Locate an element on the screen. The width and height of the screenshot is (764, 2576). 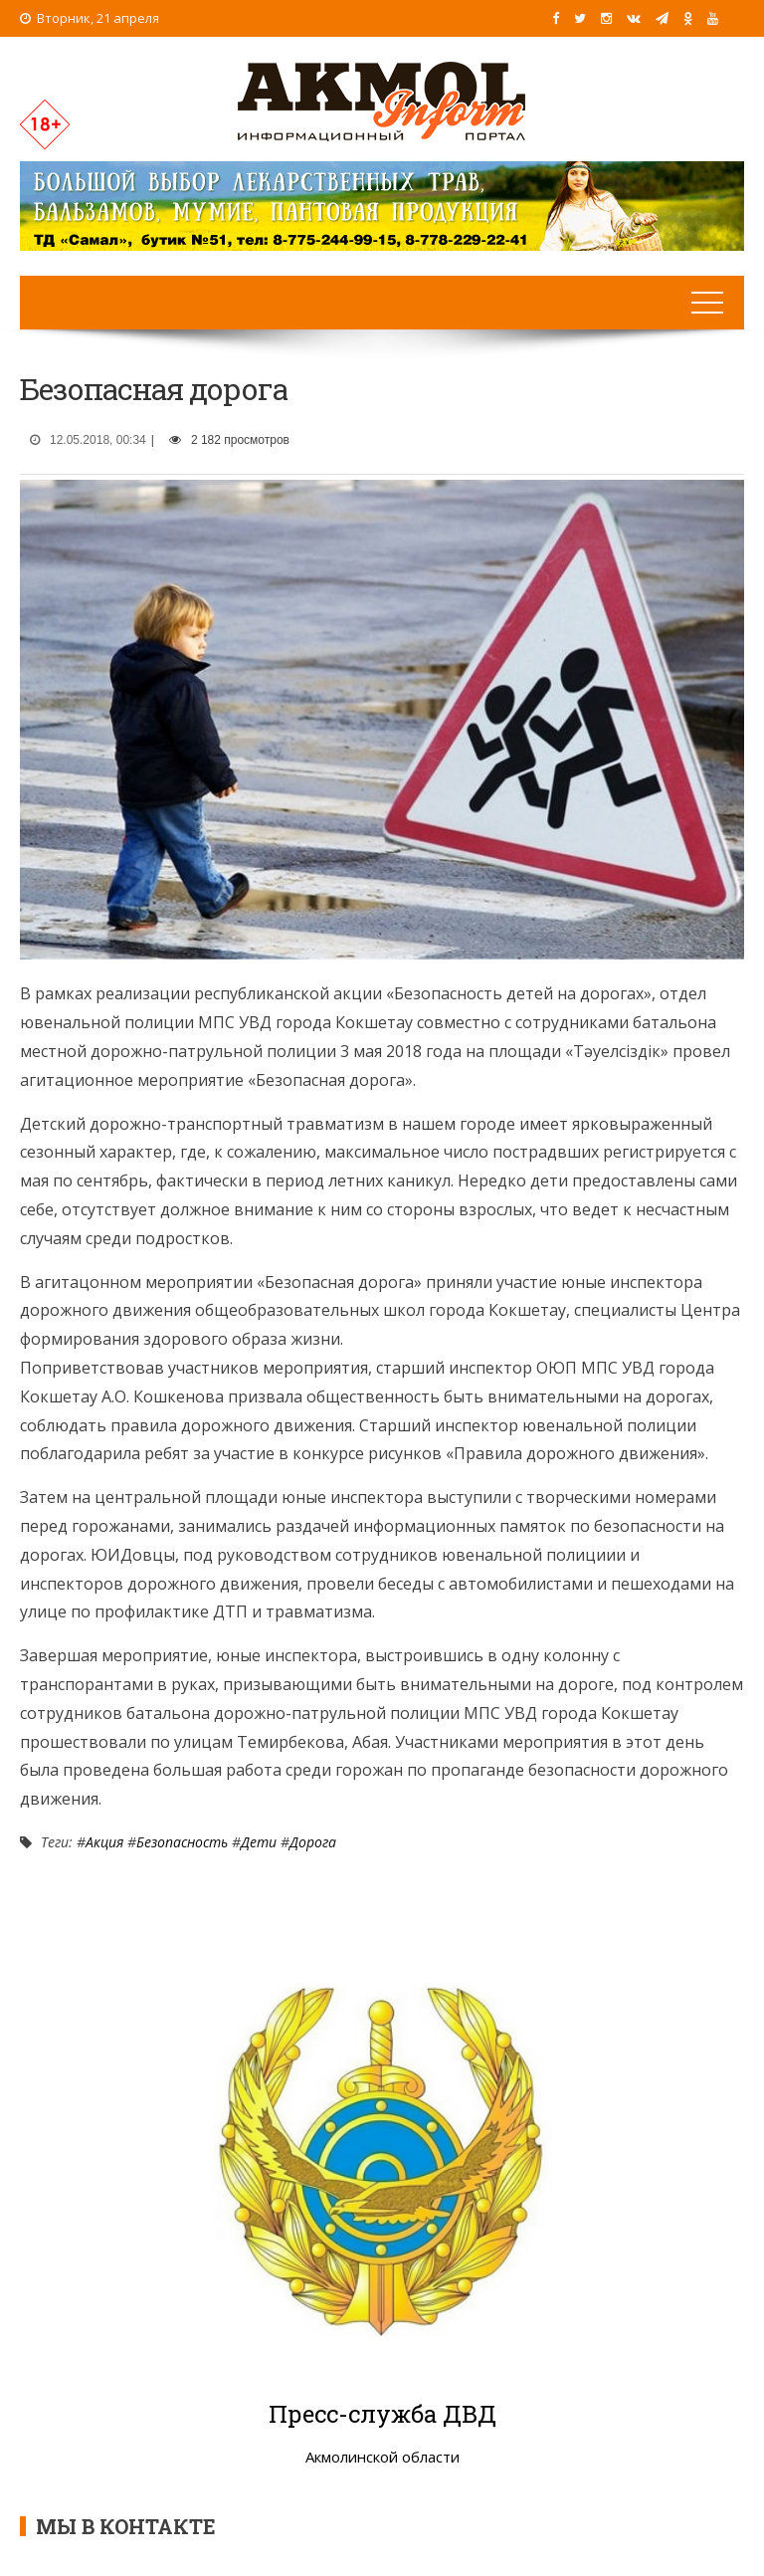
Дети is located at coordinates (259, 1841).